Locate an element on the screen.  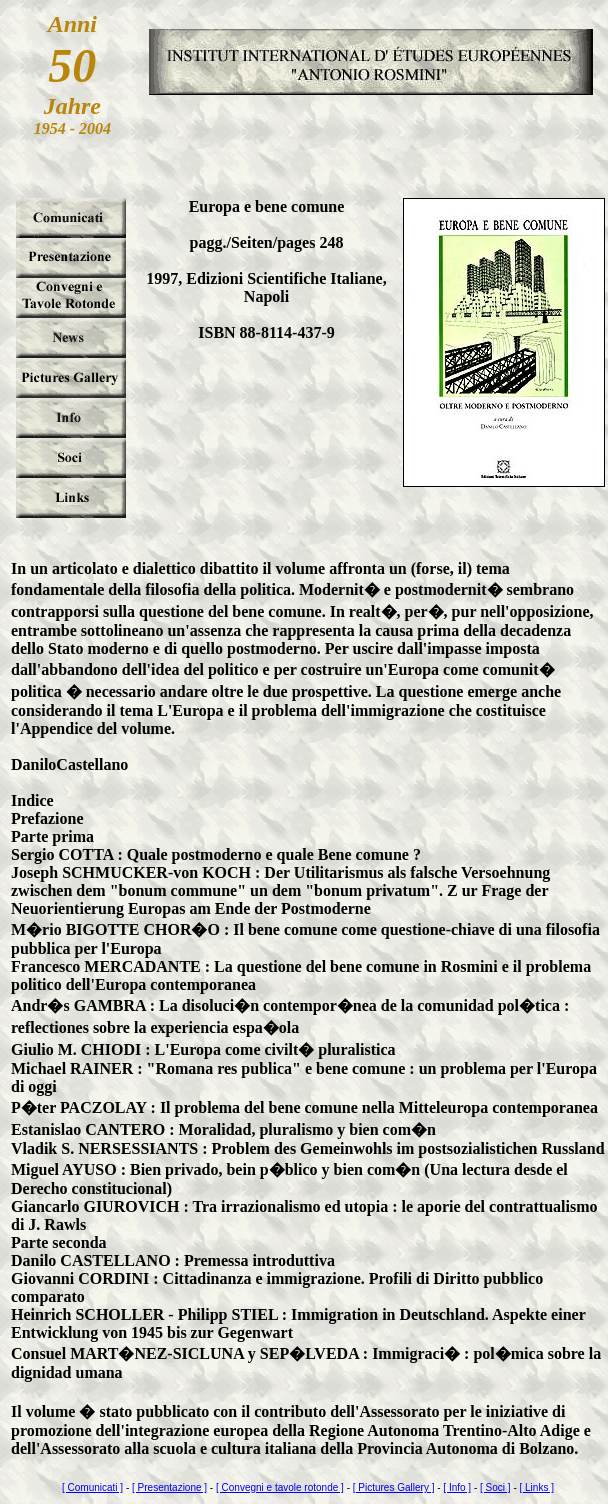
[ Comunicati ] is located at coordinates (92, 1487).